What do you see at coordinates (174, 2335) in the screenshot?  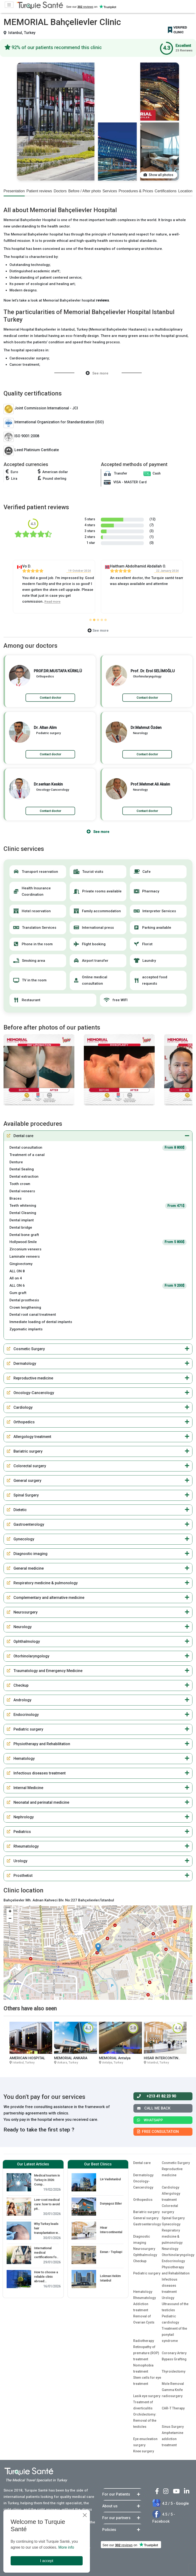 I see `Treatment of the ponytail syndrome` at bounding box center [174, 2335].